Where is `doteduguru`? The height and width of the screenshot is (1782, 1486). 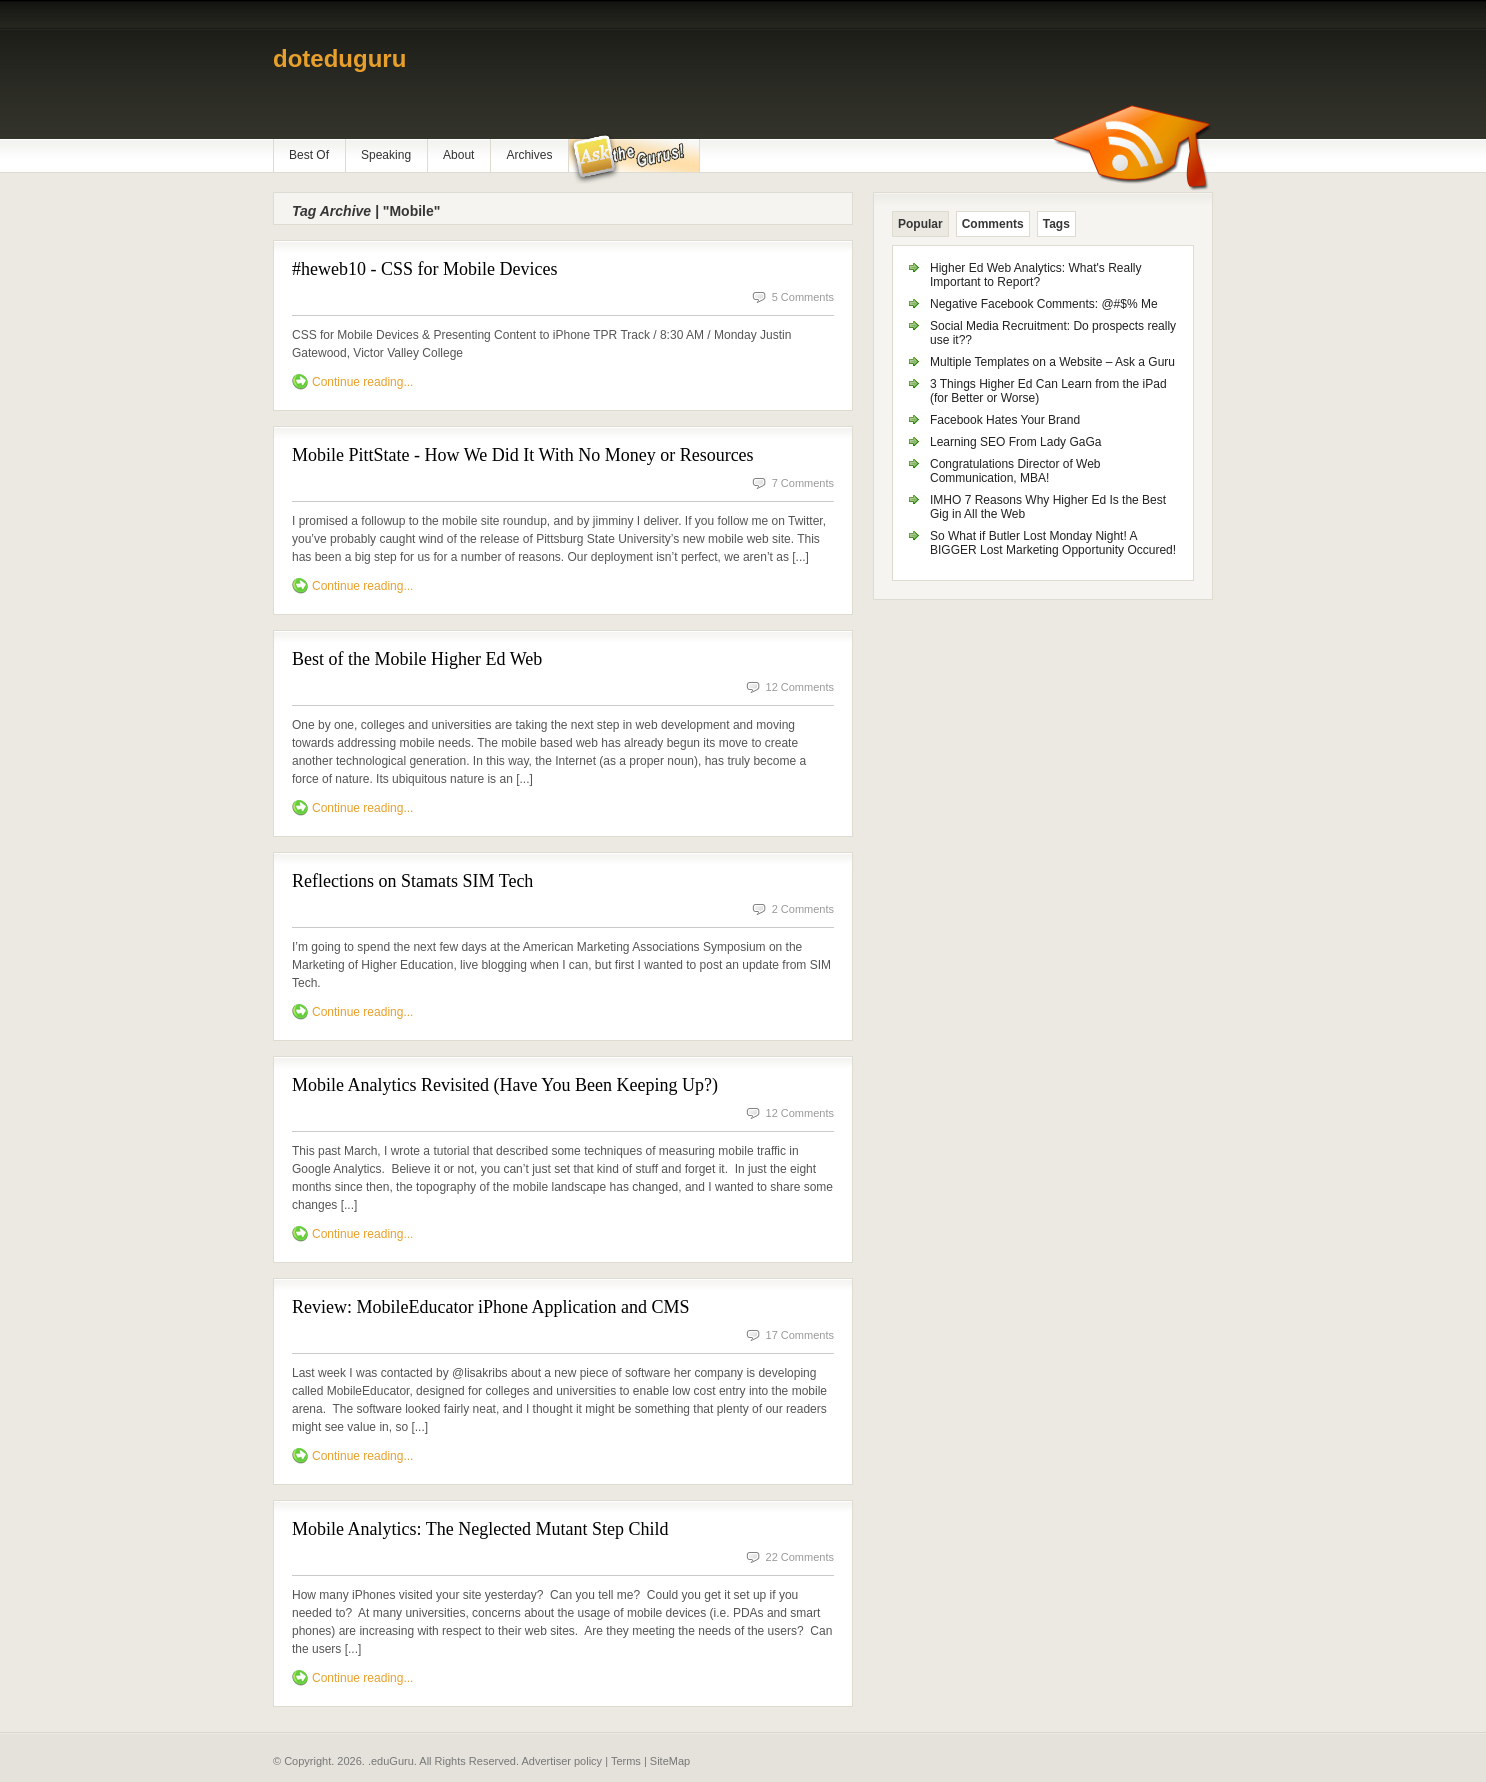 doteduguru is located at coordinates (339, 58).